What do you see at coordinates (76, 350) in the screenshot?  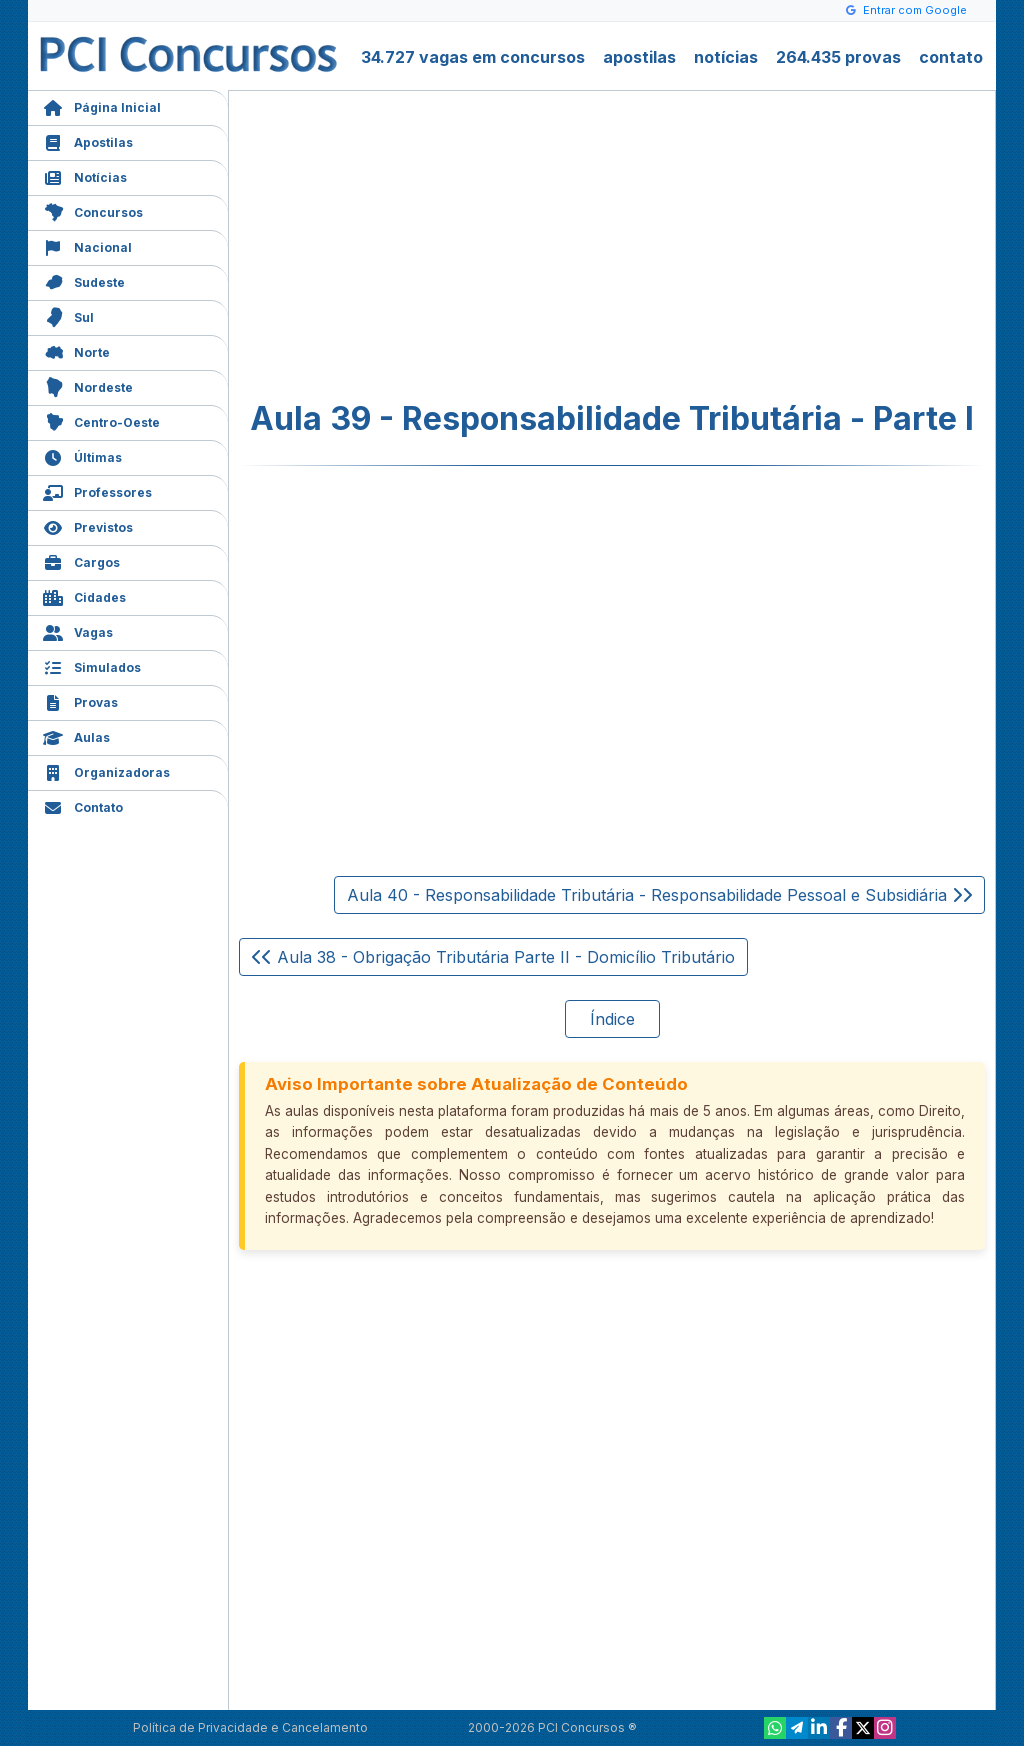 I see `Norte` at bounding box center [76, 350].